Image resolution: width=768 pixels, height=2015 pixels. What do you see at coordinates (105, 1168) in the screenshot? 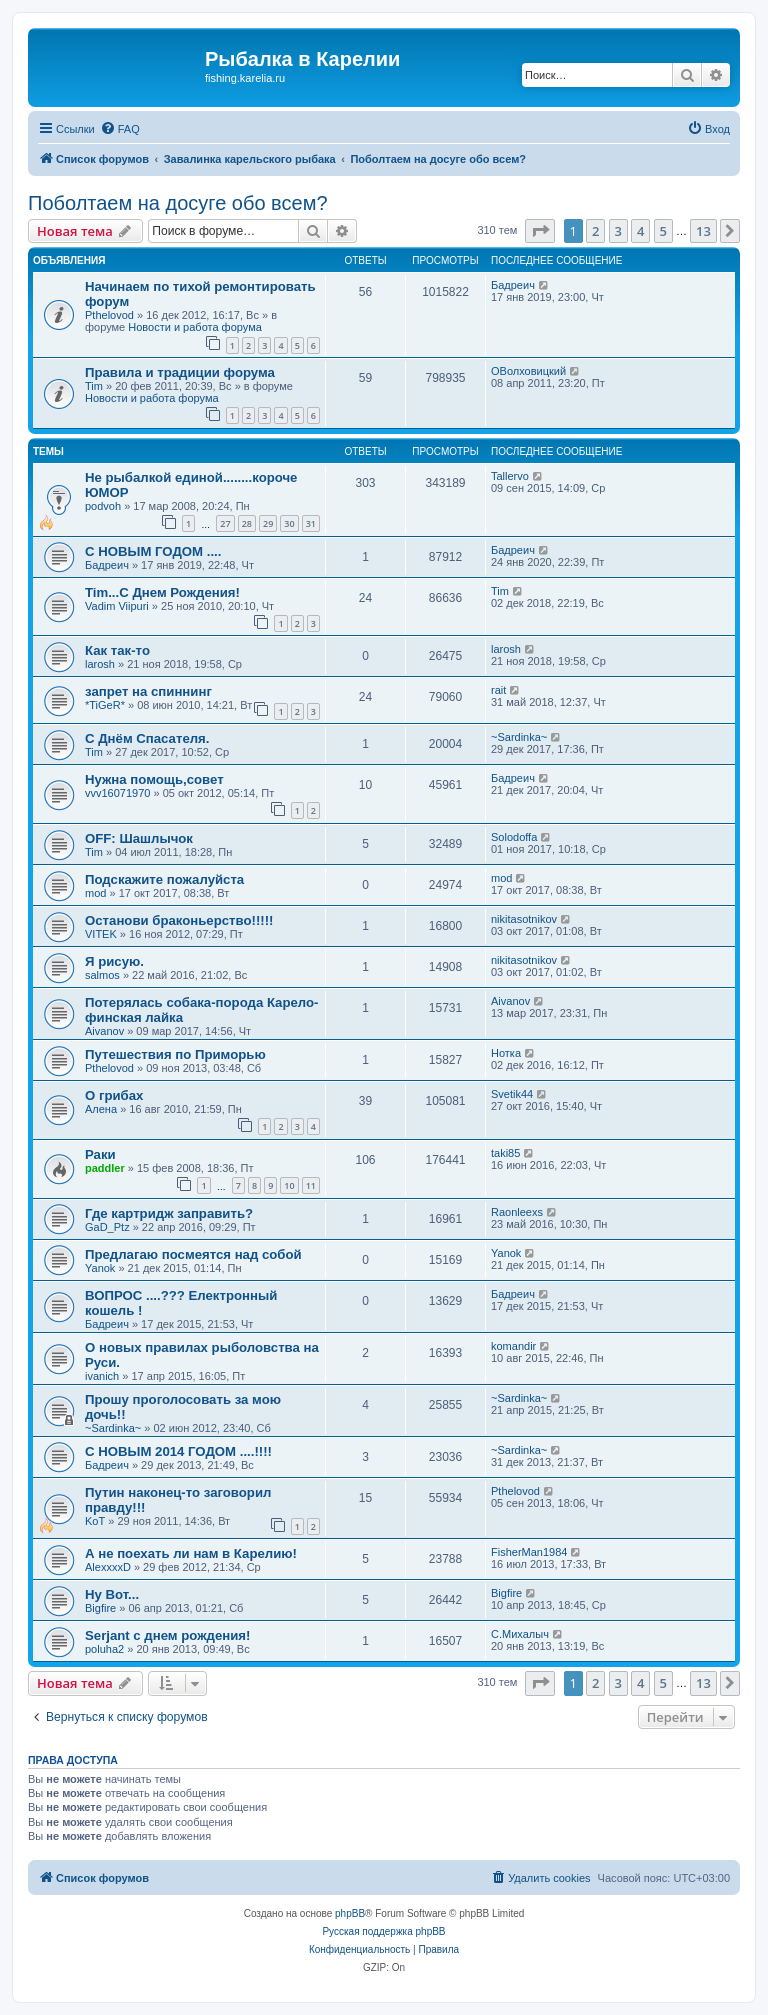
I see `paddler` at bounding box center [105, 1168].